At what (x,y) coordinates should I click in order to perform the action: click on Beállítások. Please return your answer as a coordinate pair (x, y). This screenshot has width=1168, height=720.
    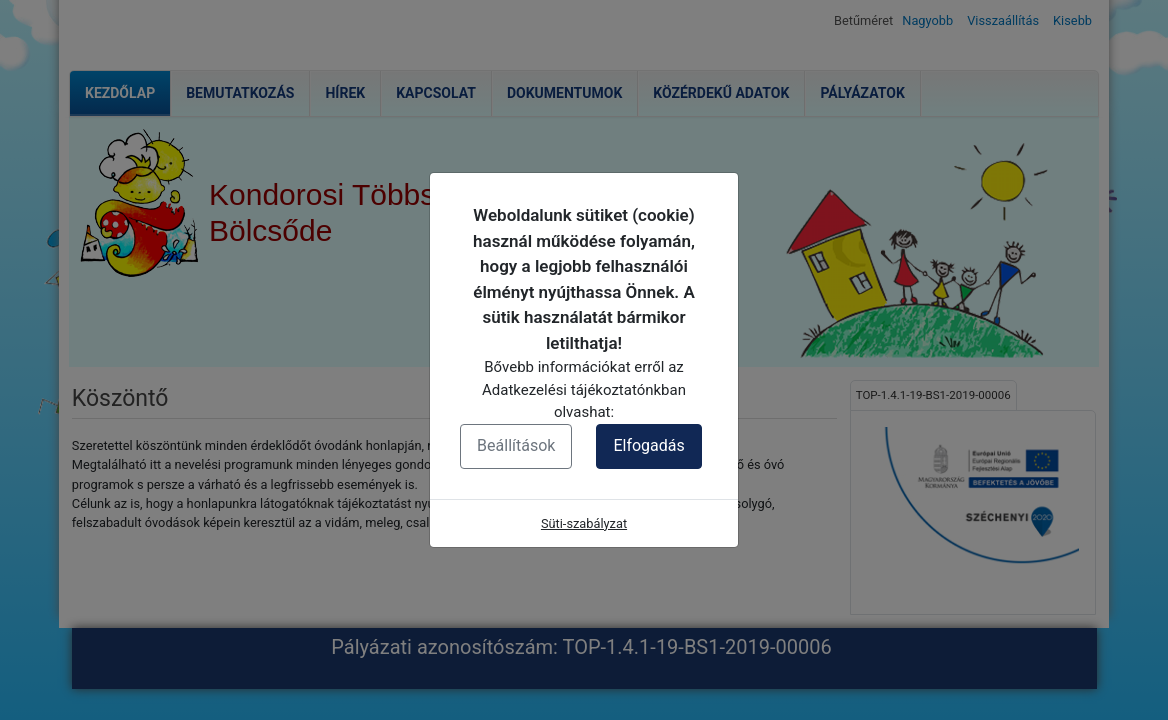
    Looking at the image, I should click on (516, 445).